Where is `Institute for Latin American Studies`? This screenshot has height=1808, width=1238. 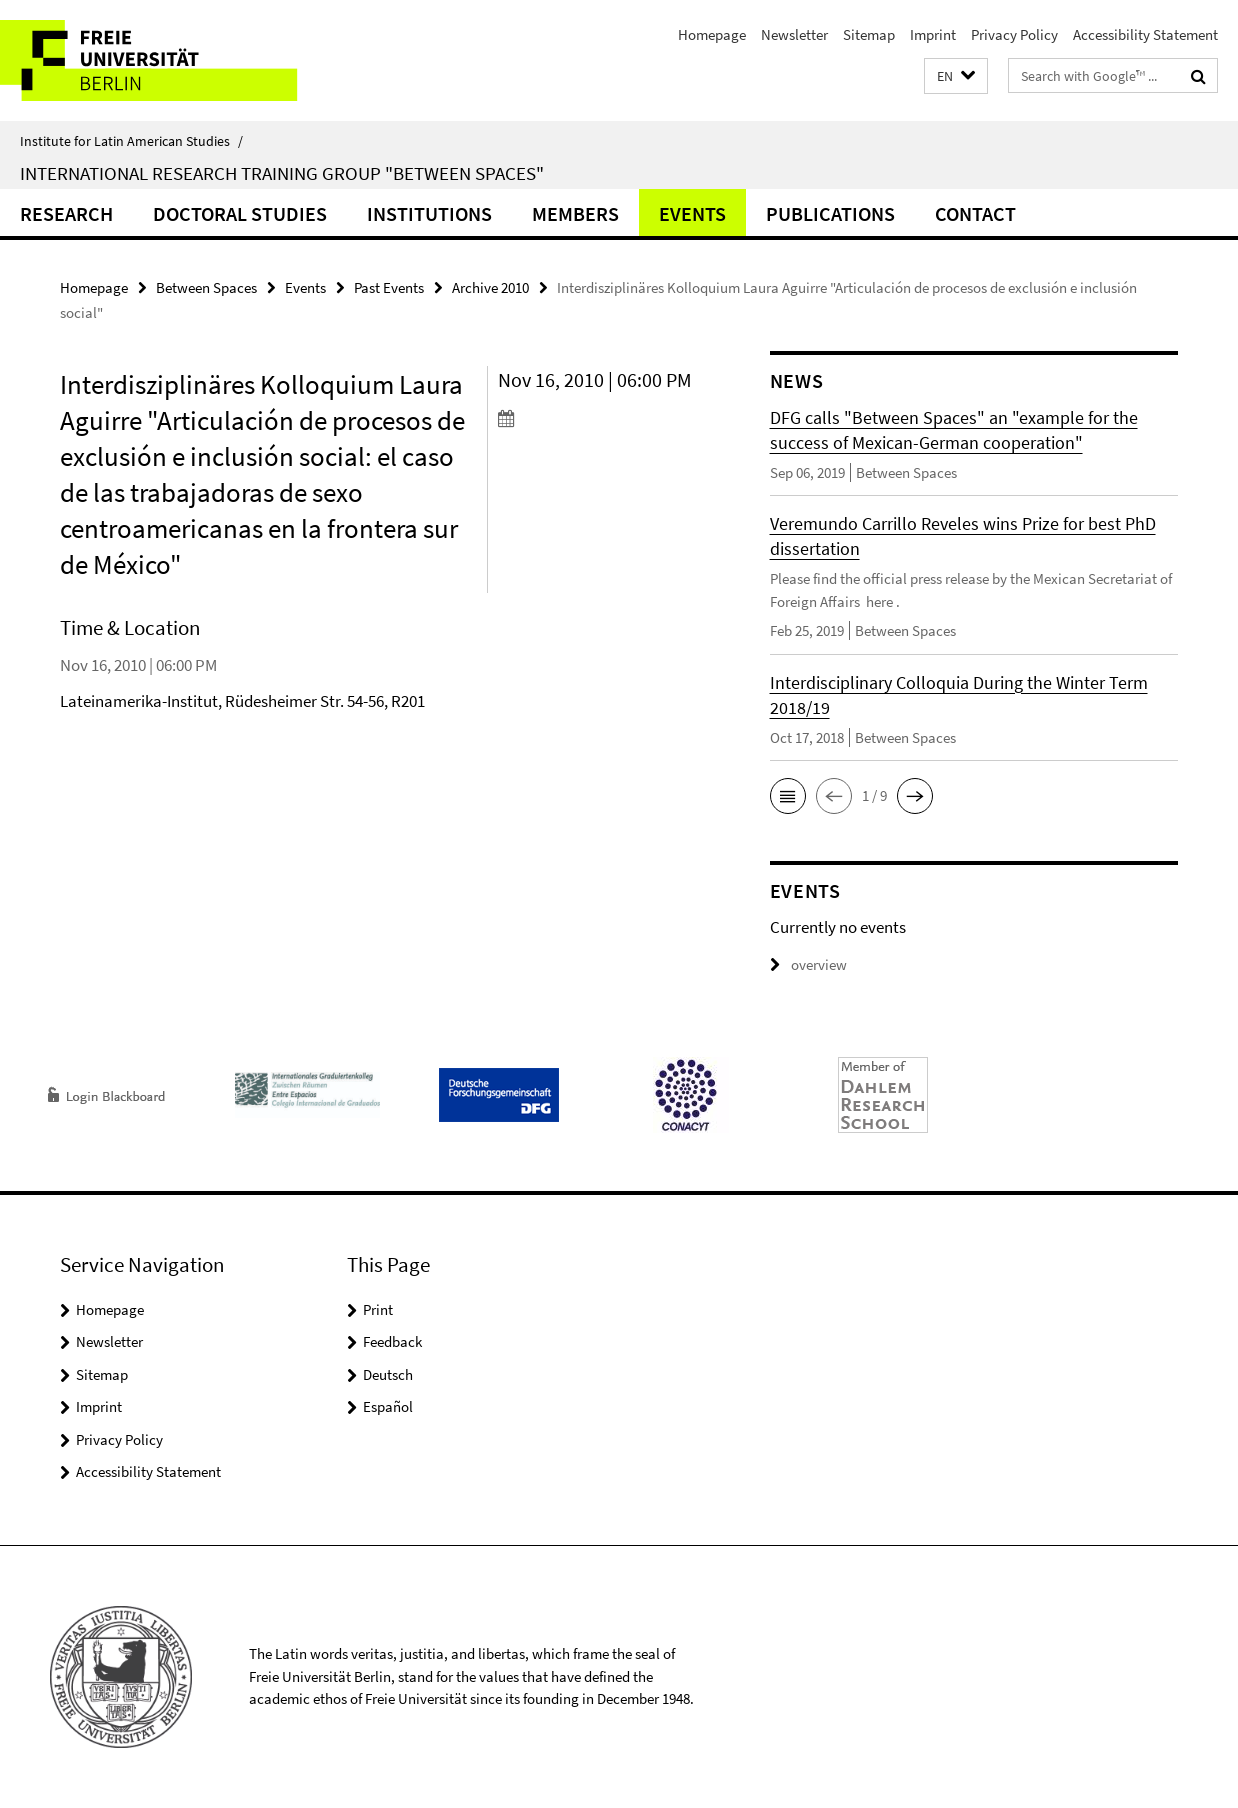
Institute for Latin American Studies is located at coordinates (131, 141).